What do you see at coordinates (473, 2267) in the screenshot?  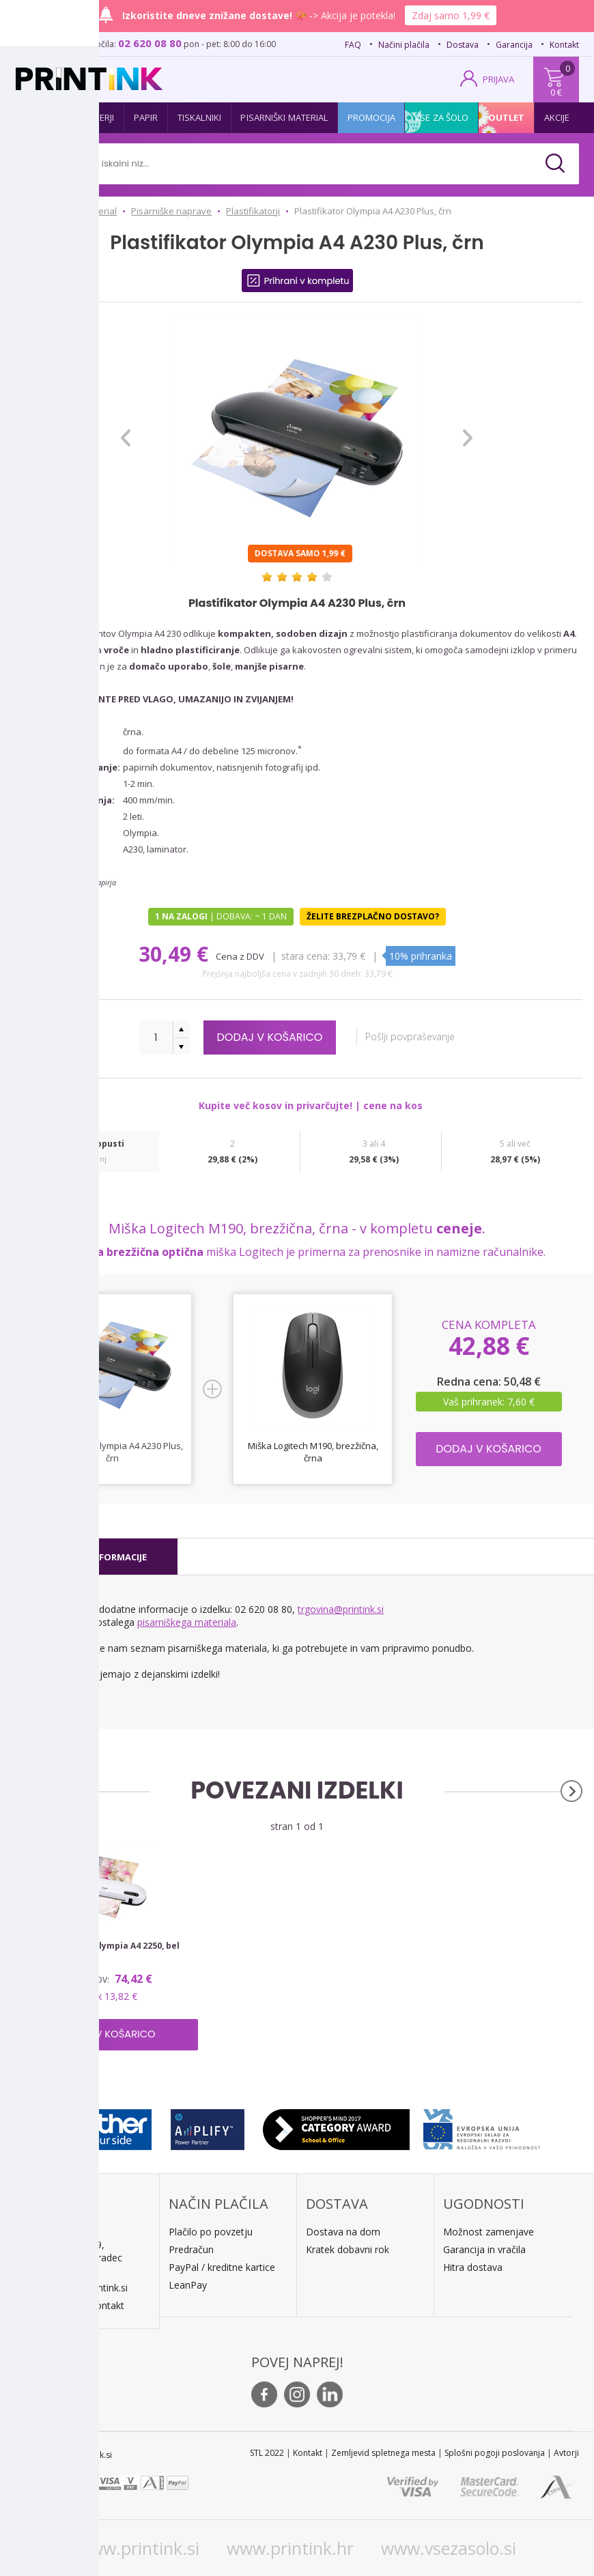 I see `Hitra dostava` at bounding box center [473, 2267].